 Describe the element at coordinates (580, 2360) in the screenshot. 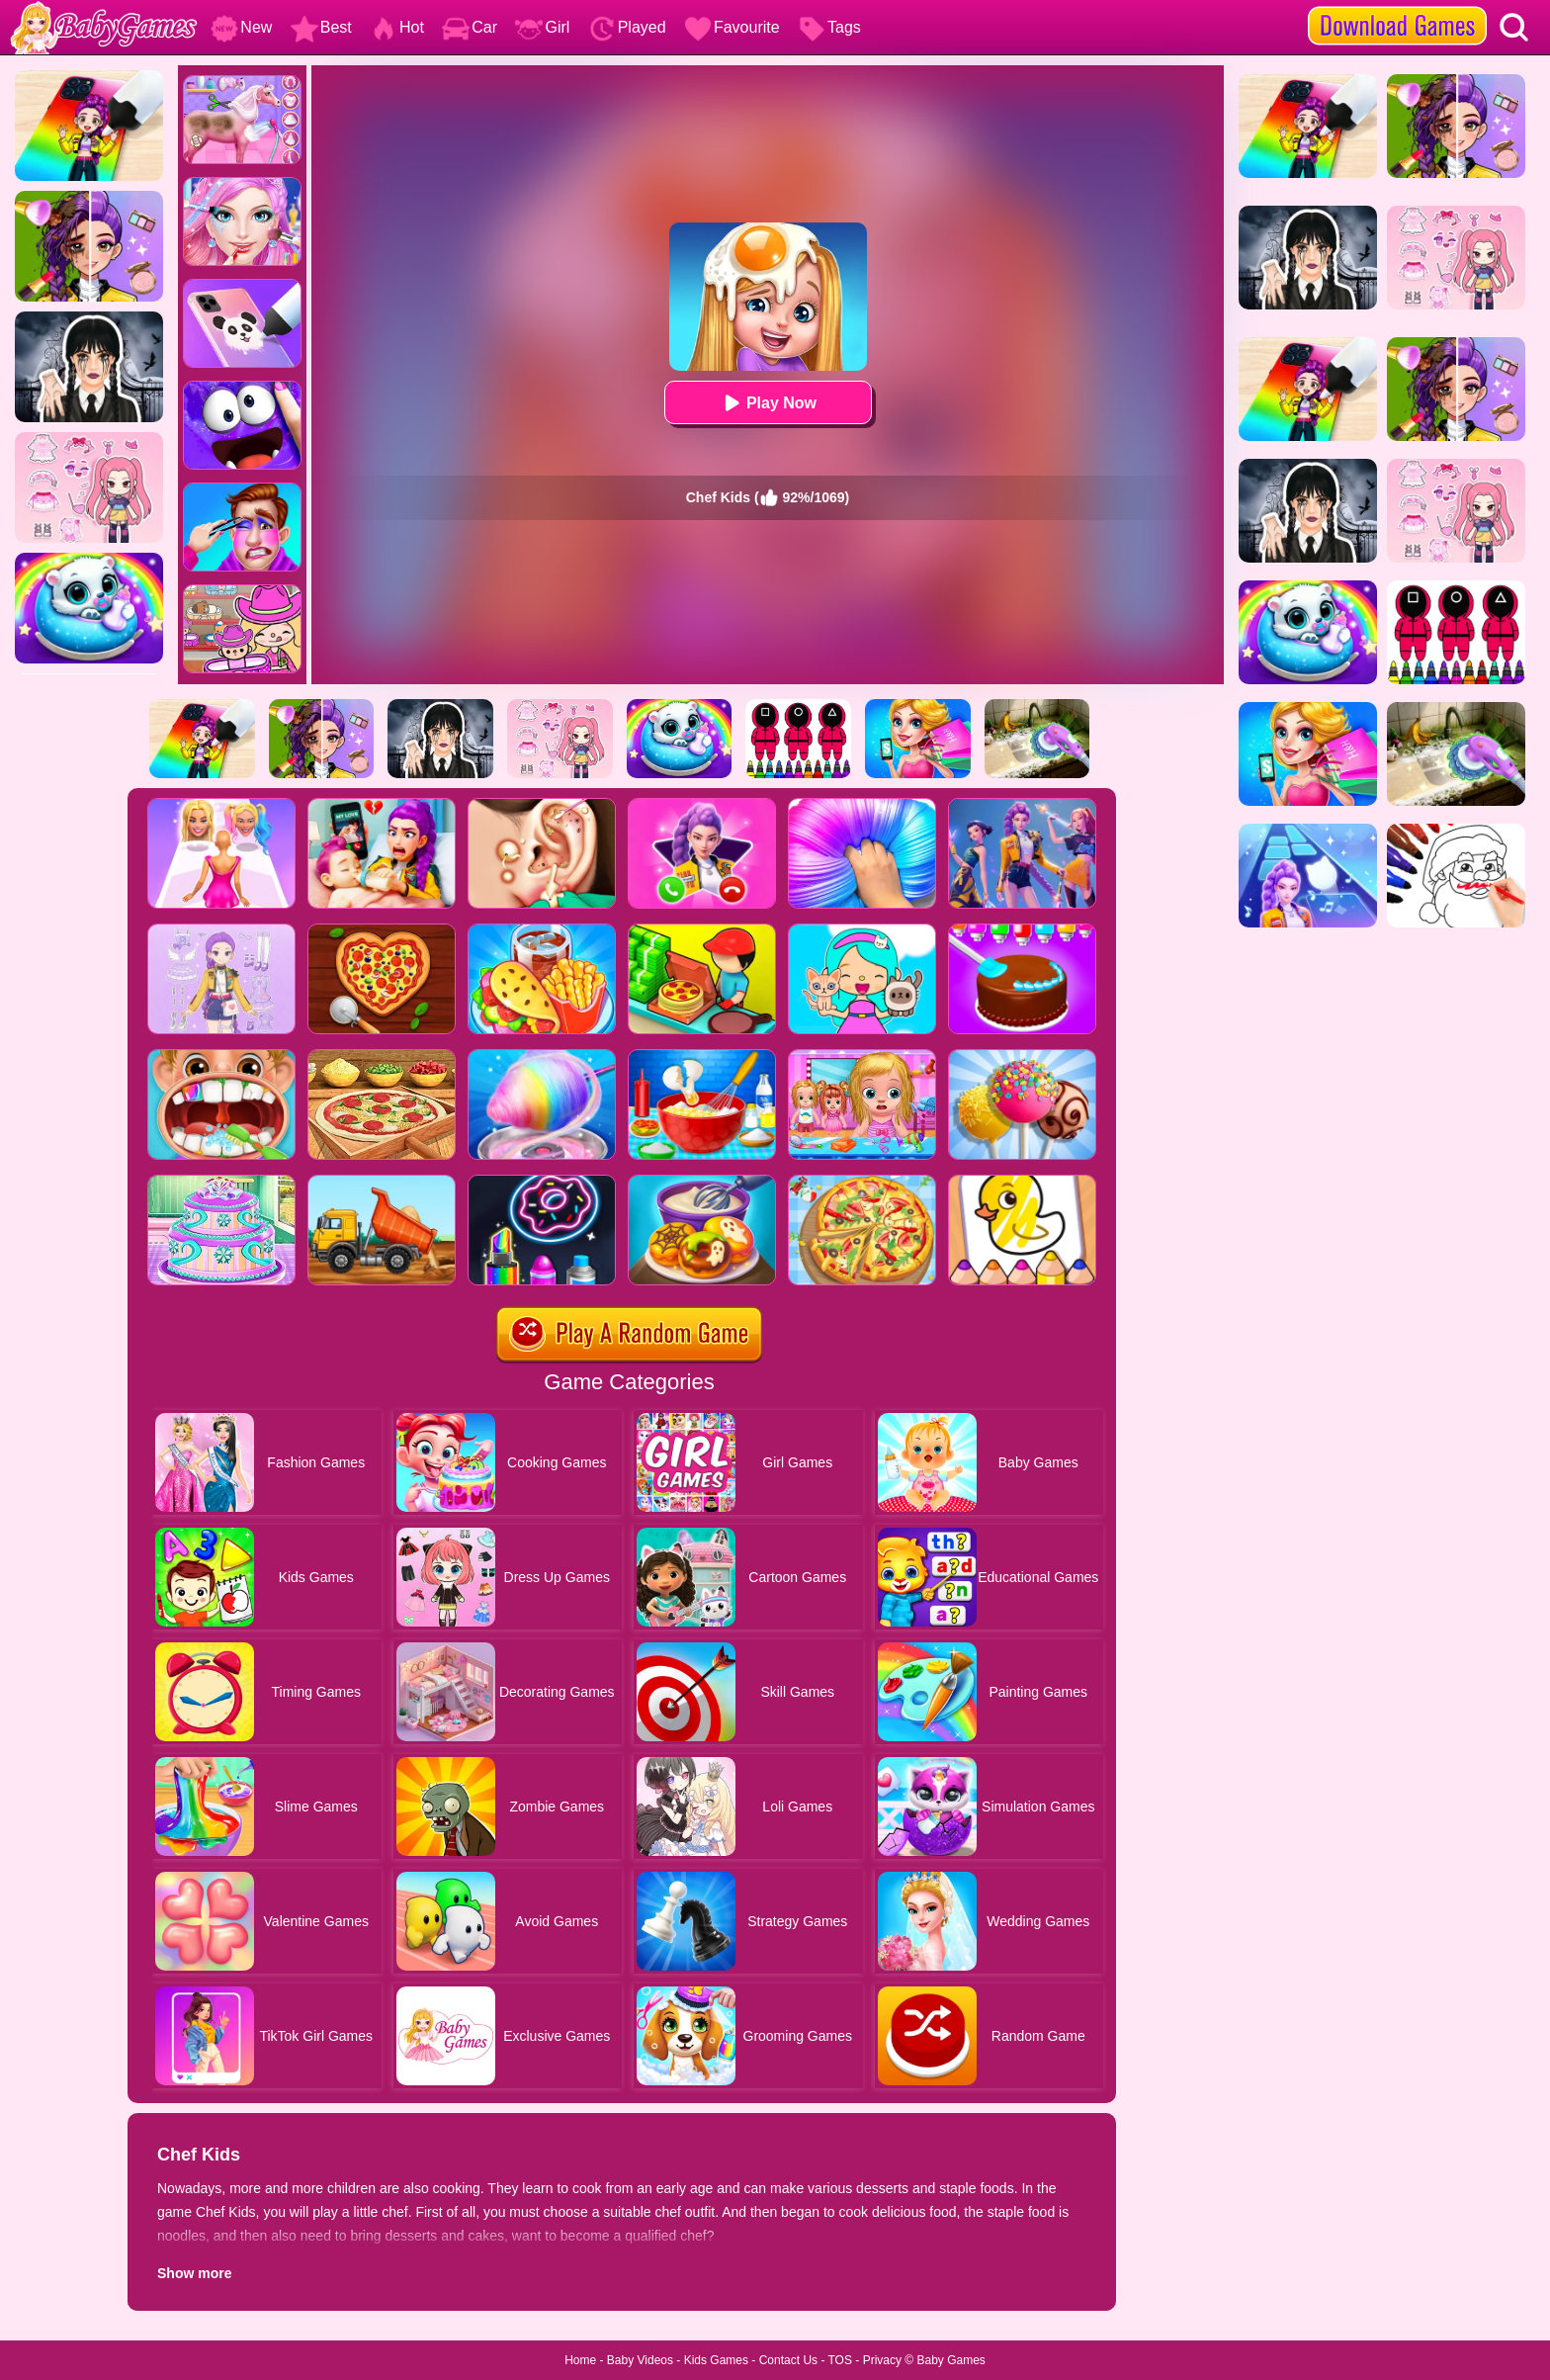

I see `Home` at that location.